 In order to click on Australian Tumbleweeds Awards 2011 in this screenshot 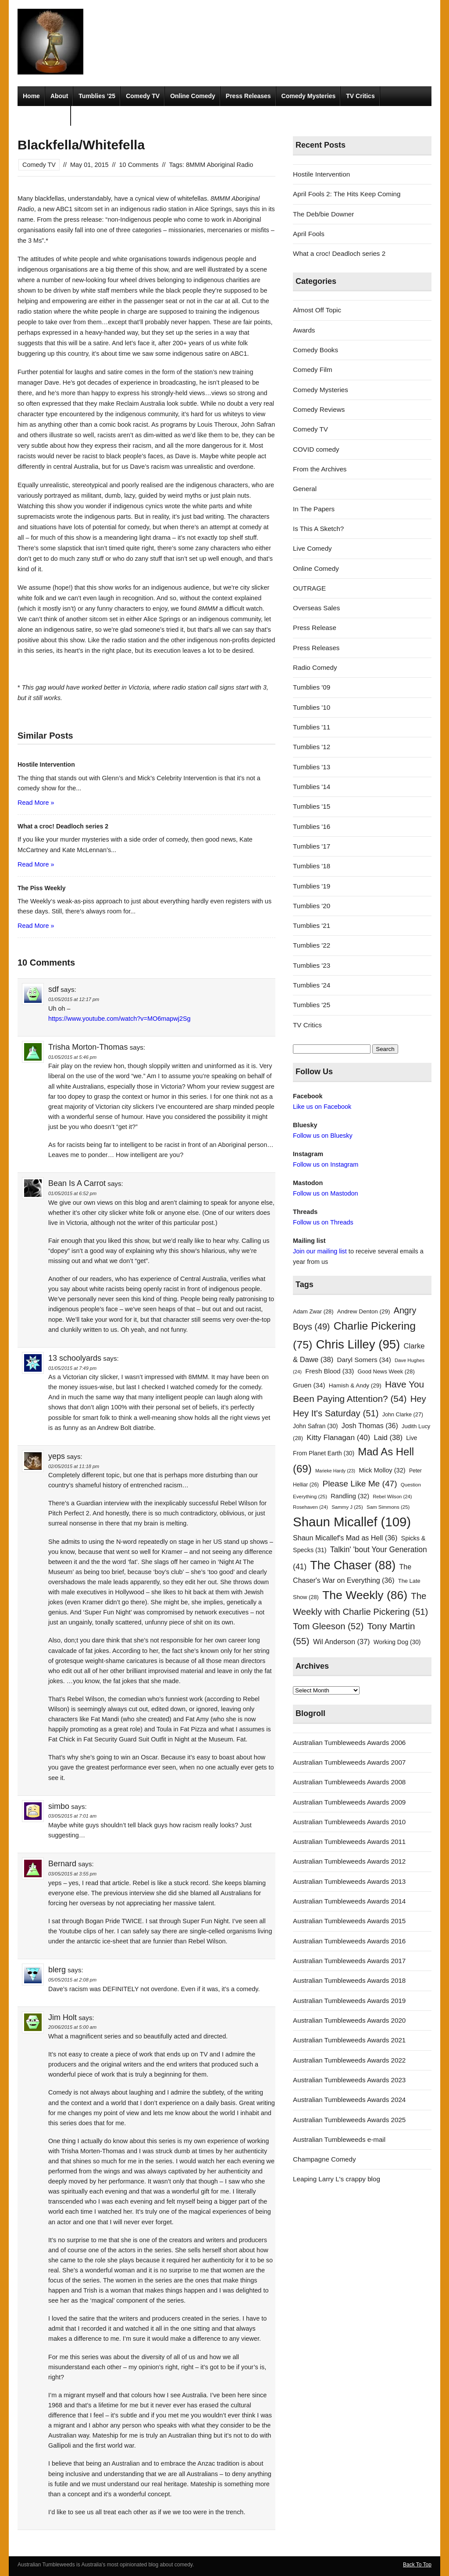, I will do `click(349, 1841)`.